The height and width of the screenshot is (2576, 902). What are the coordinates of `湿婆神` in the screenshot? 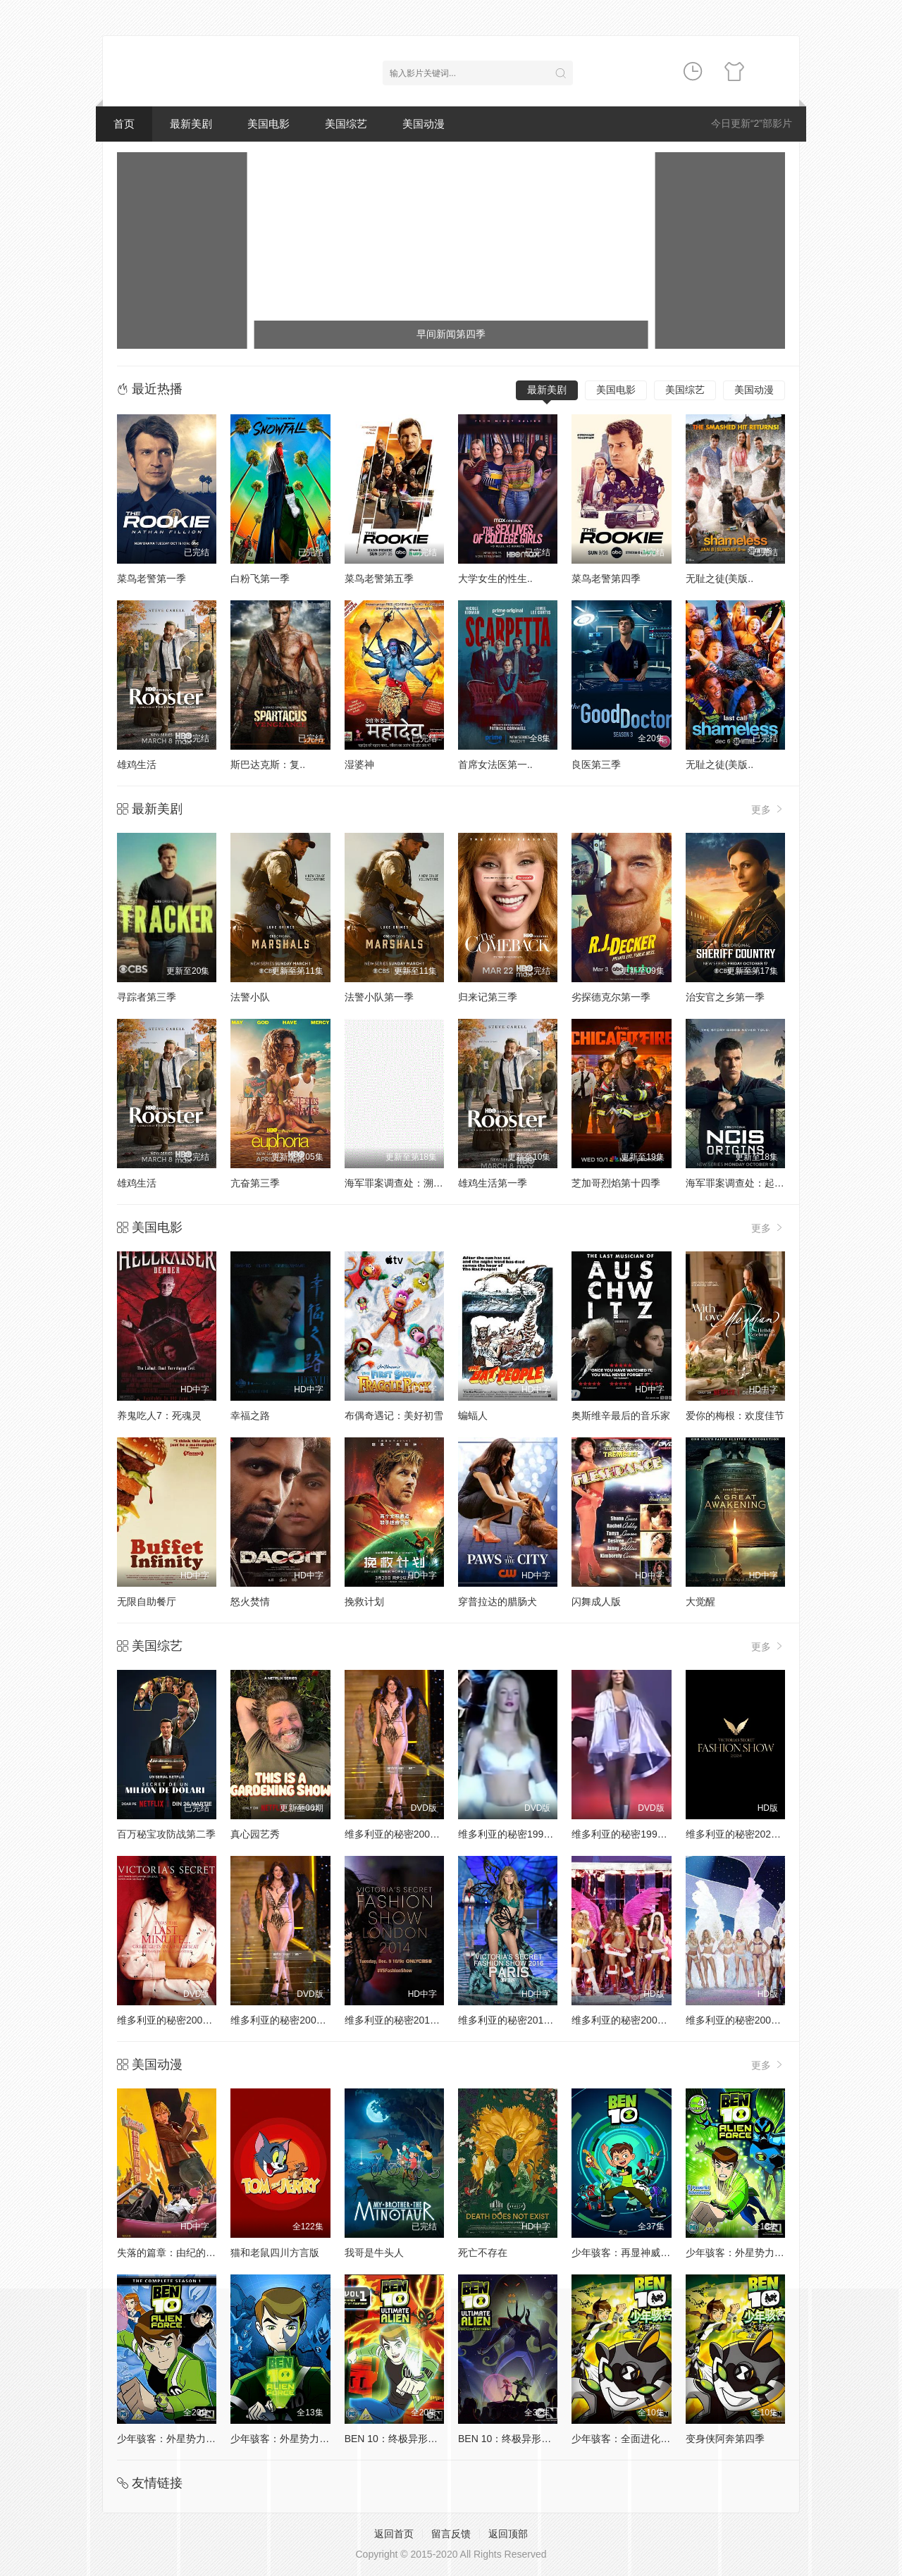 It's located at (359, 764).